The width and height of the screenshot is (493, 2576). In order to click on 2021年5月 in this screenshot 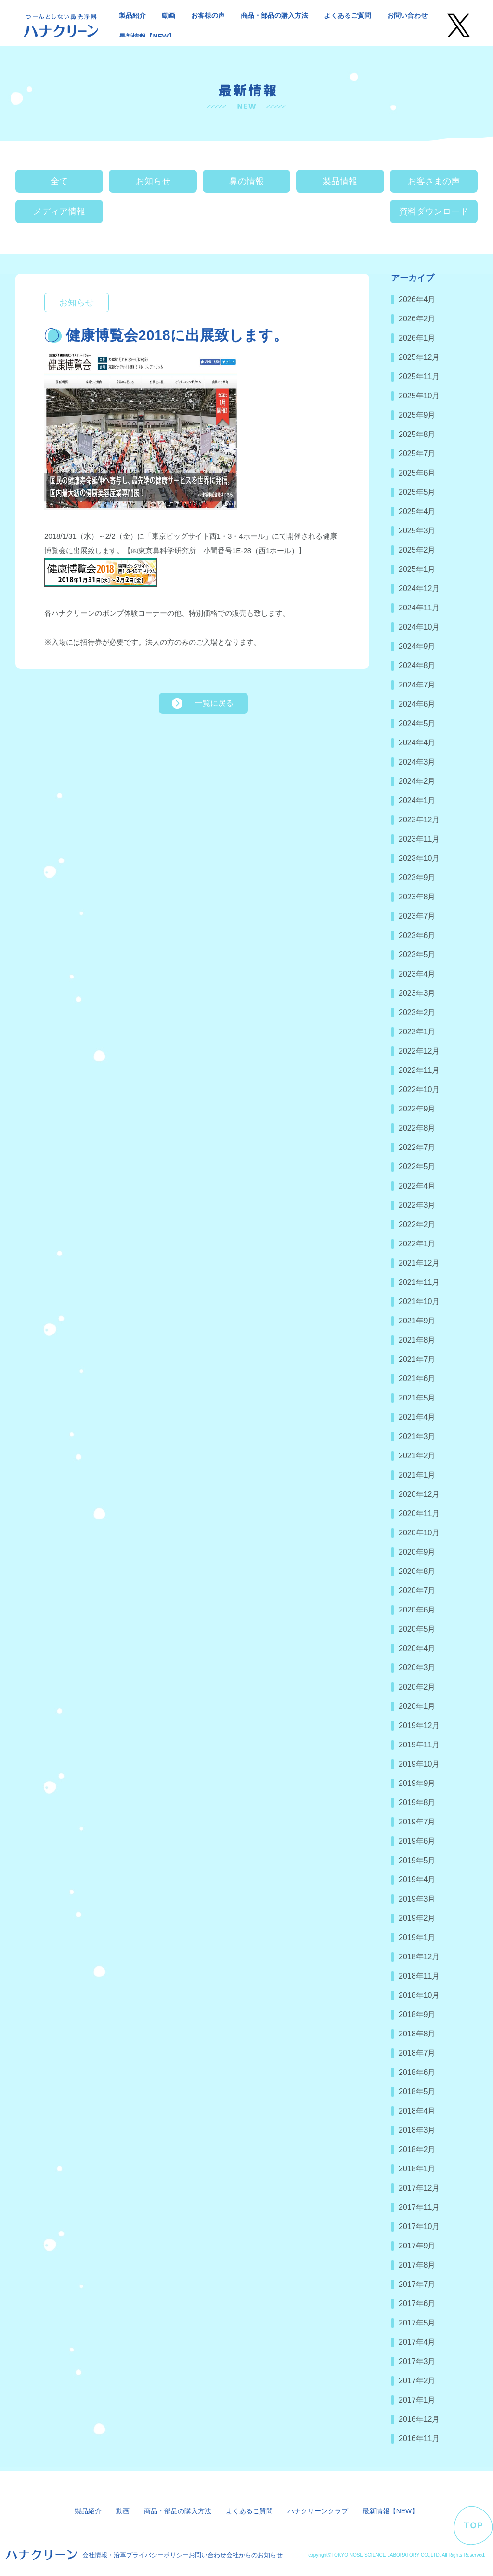, I will do `click(417, 1398)`.